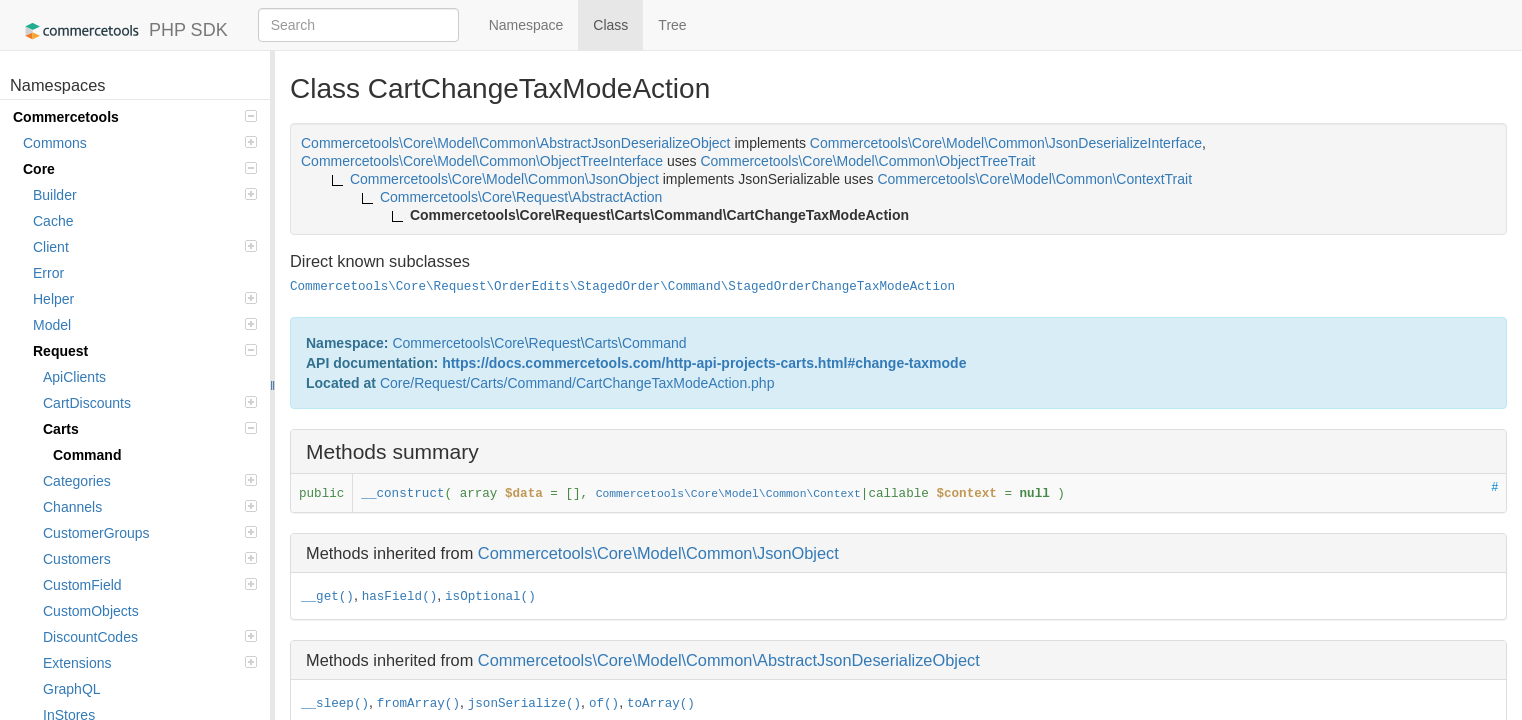 Image resolution: width=1522 pixels, height=720 pixels. What do you see at coordinates (604, 704) in the screenshot?
I see `of()` at bounding box center [604, 704].